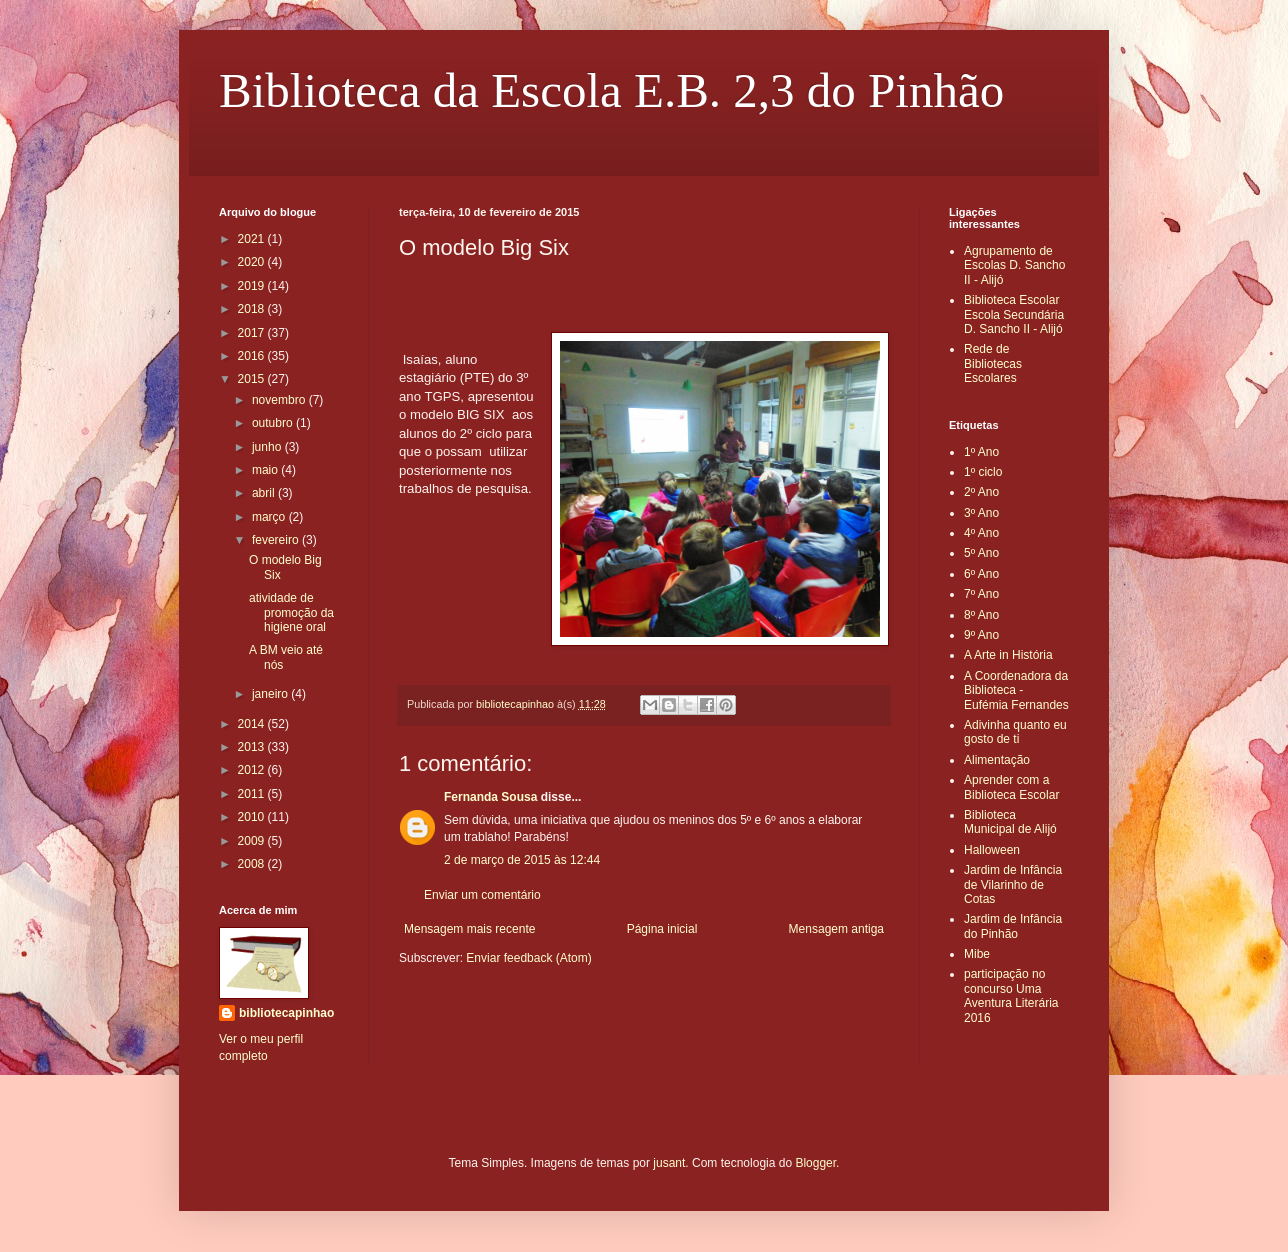  Describe the element at coordinates (981, 635) in the screenshot. I see `9º Ano` at that location.